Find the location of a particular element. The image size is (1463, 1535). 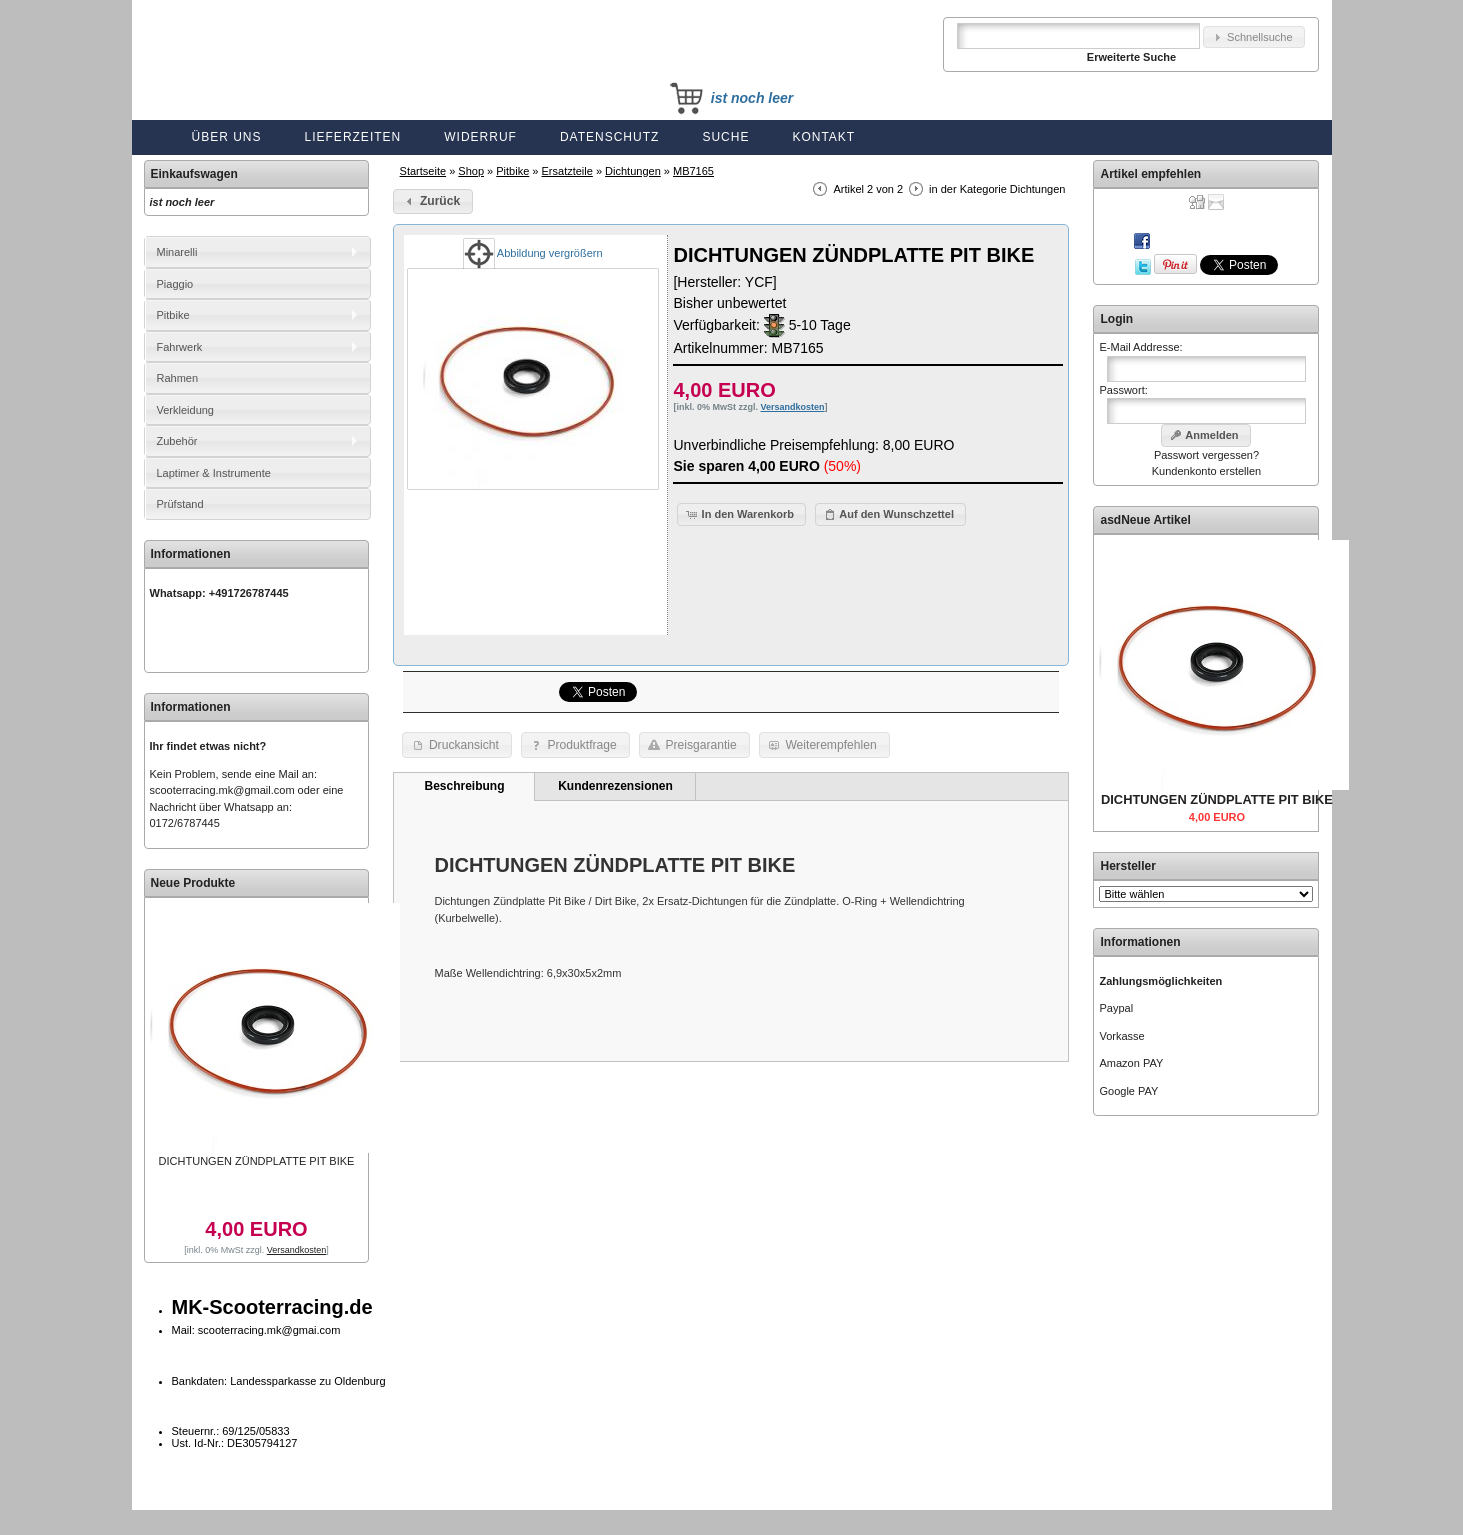

Hersteller is located at coordinates (1127, 866).